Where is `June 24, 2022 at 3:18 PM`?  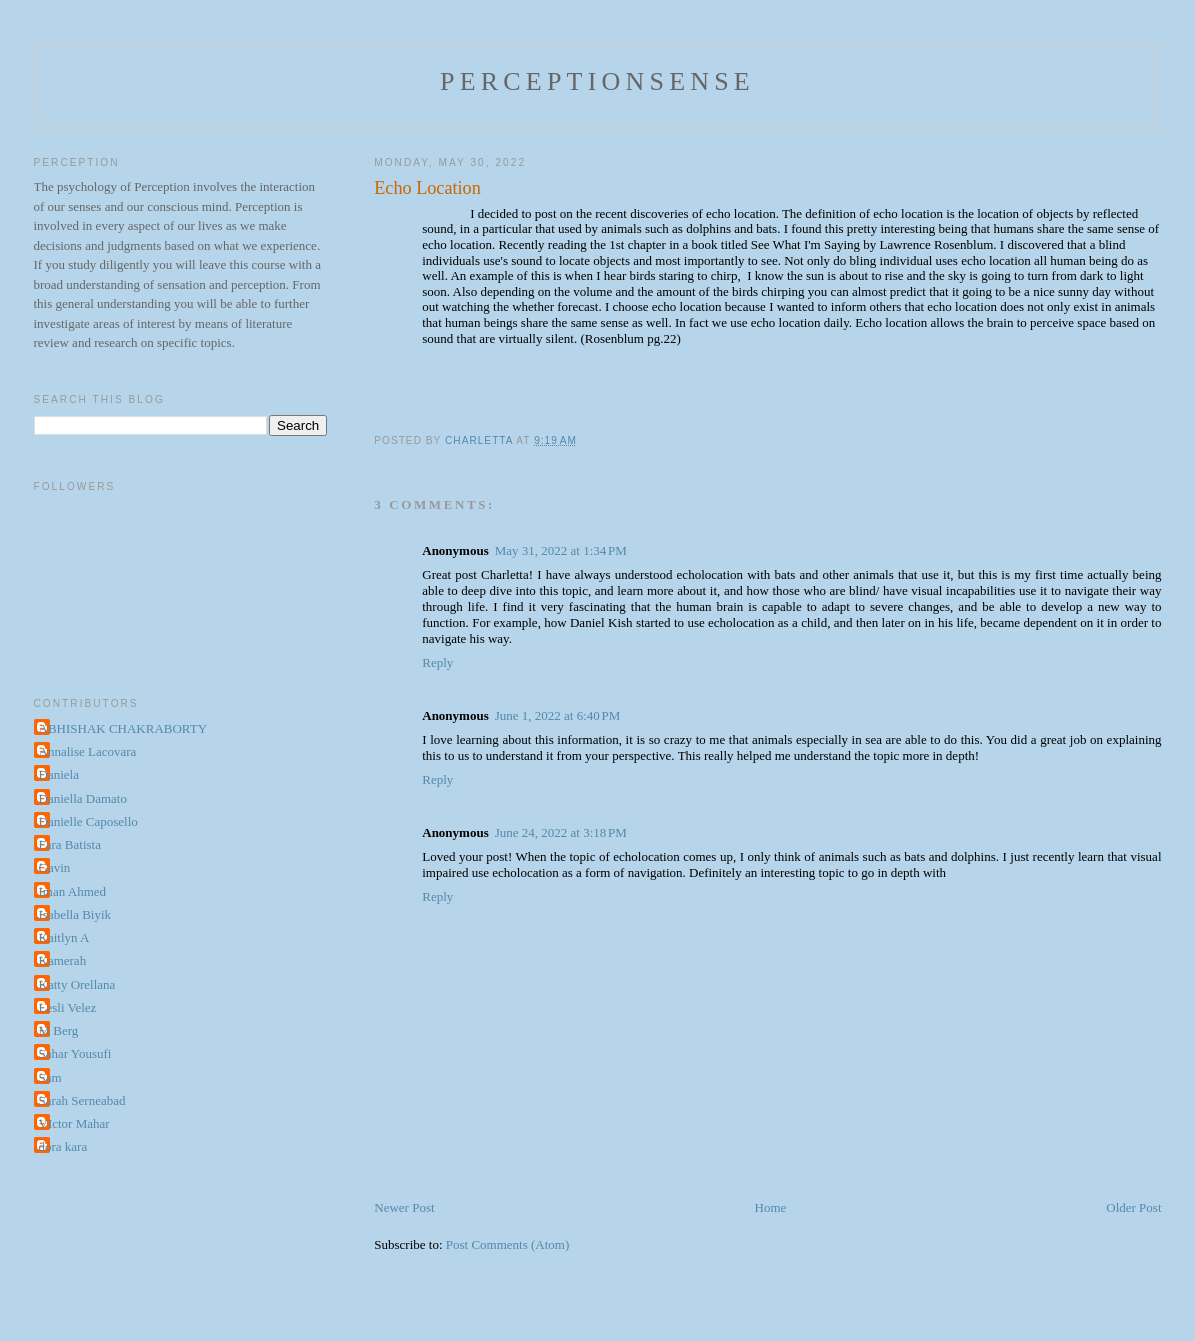 June 24, 2022 at 3:18 PM is located at coordinates (561, 832).